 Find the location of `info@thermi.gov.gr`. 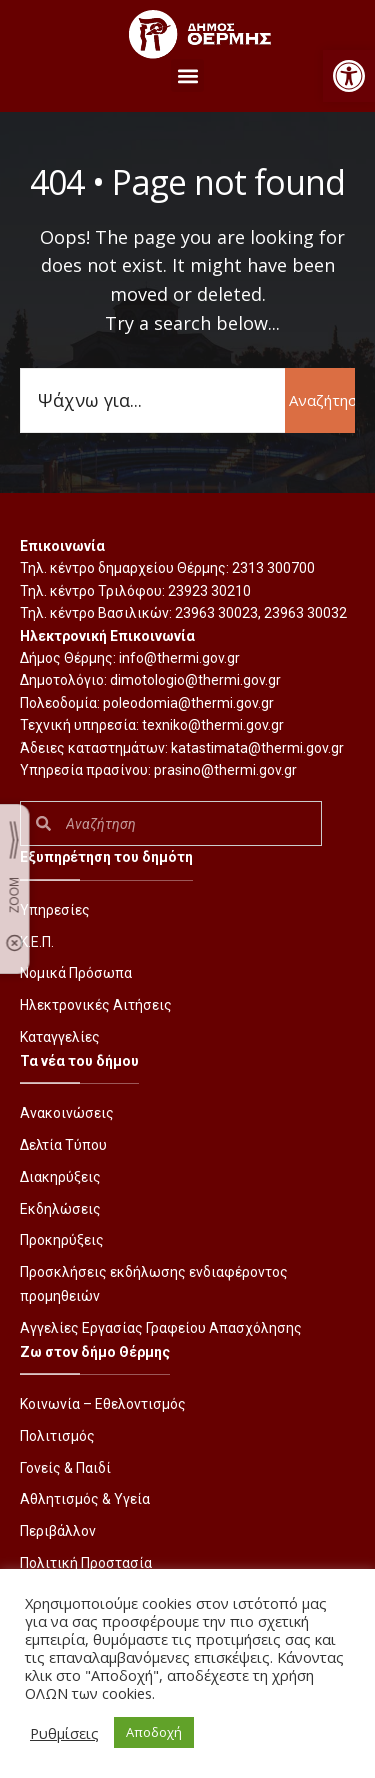

info@thermi.gov.gr is located at coordinates (179, 658).